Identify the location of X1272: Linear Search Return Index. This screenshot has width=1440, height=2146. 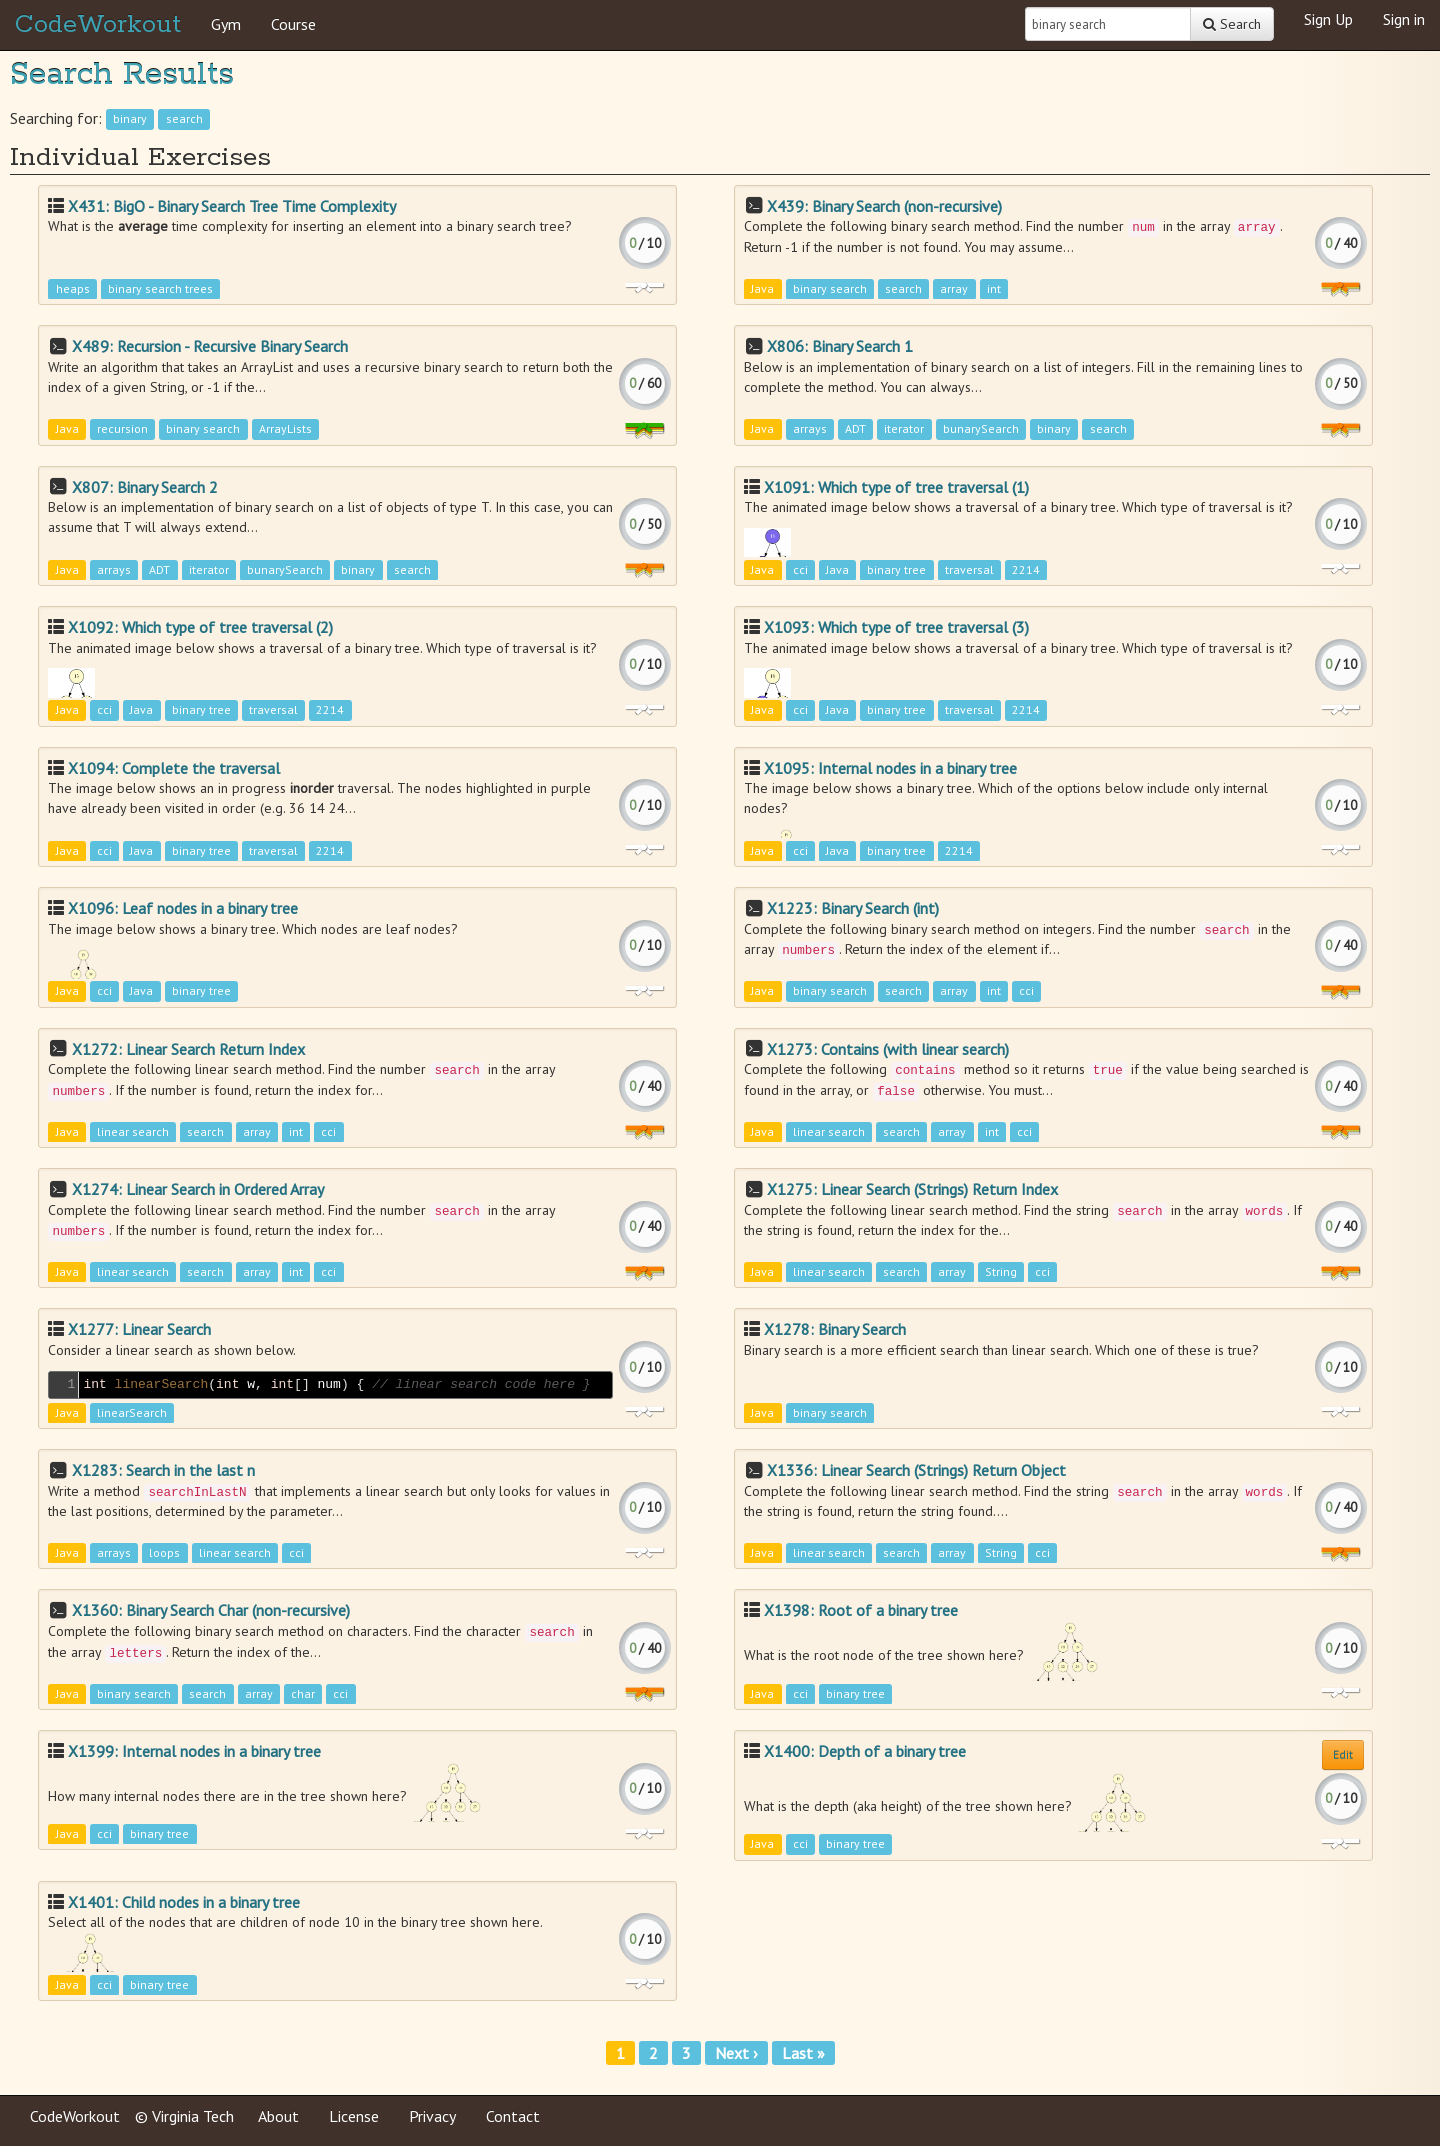
(188, 1049).